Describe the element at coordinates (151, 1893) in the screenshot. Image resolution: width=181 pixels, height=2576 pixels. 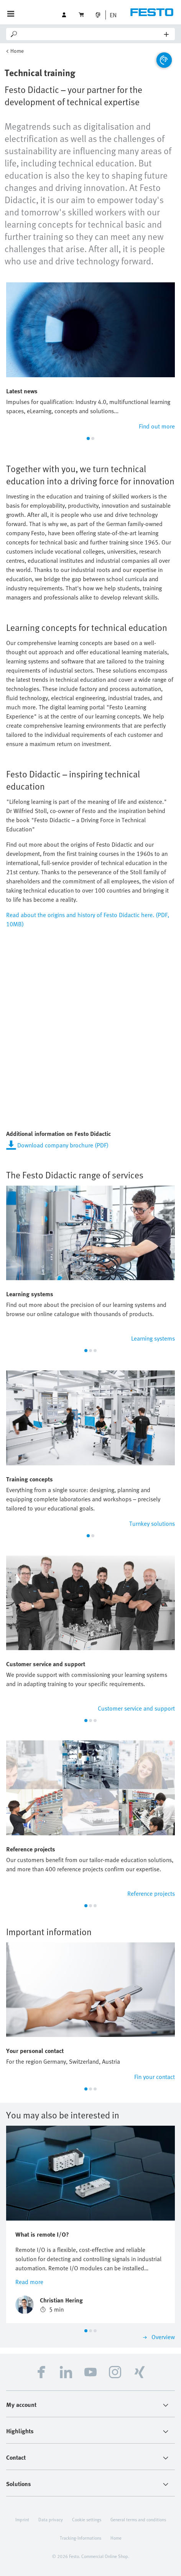
I see `Reference projects` at that location.